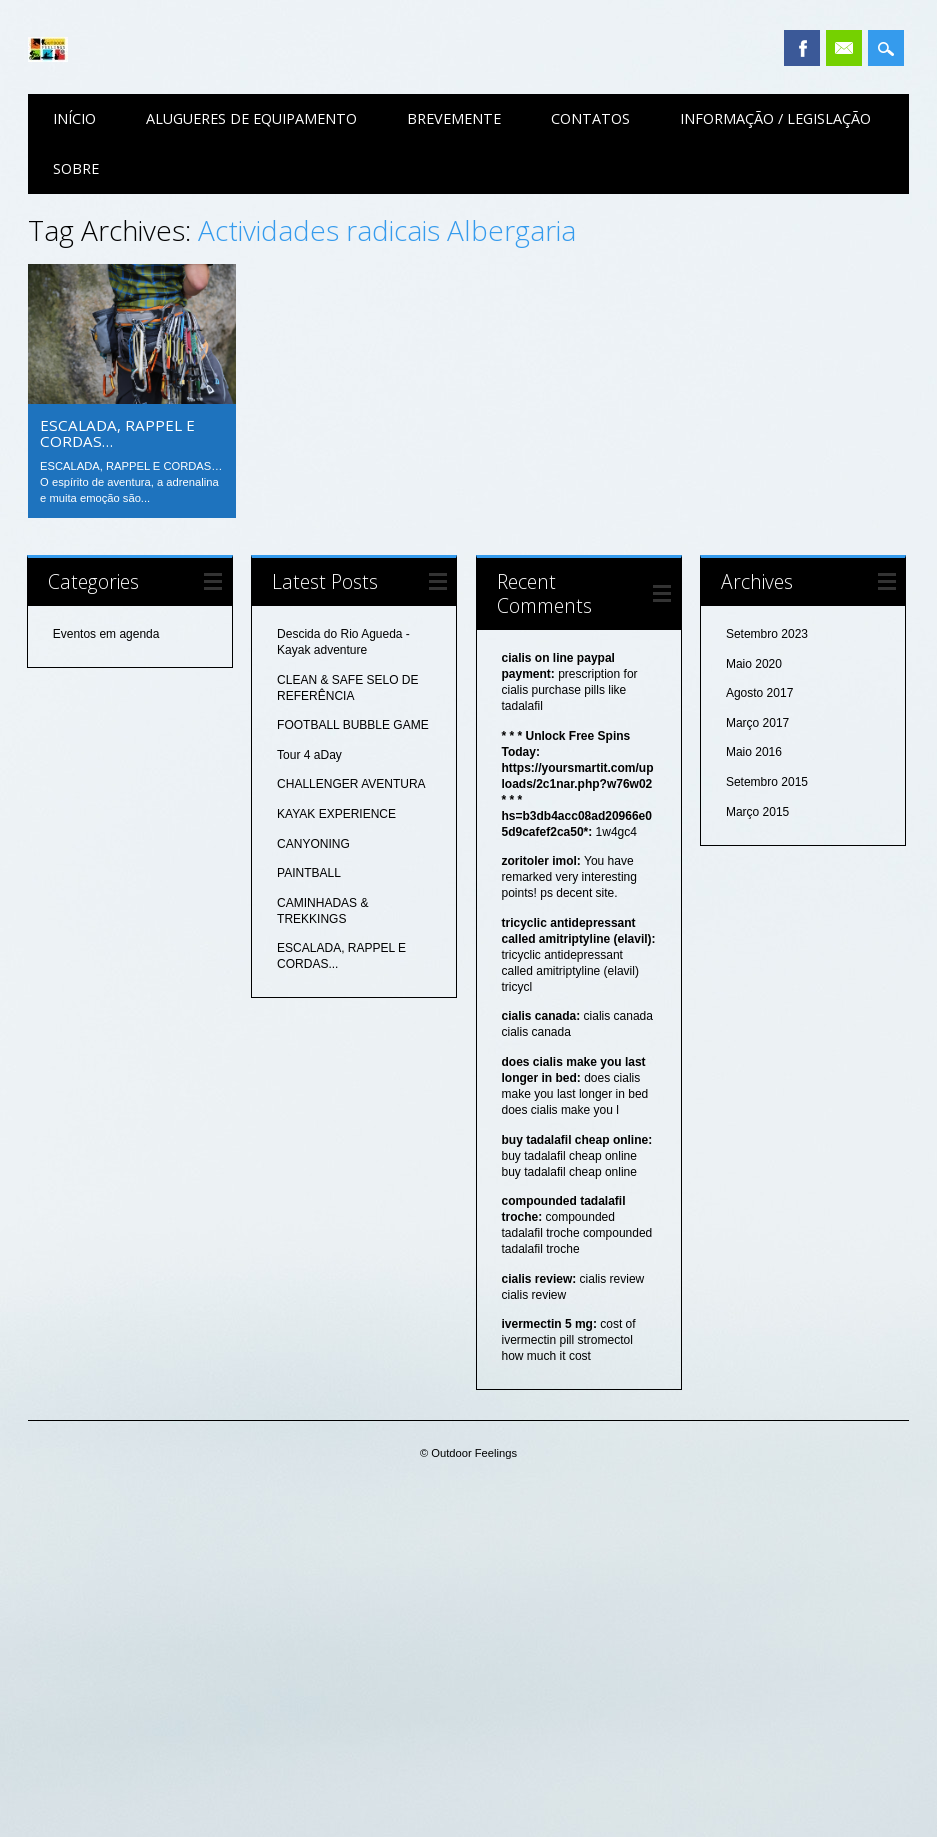 This screenshot has width=937, height=1837. What do you see at coordinates (754, 664) in the screenshot?
I see `Maio 2020` at bounding box center [754, 664].